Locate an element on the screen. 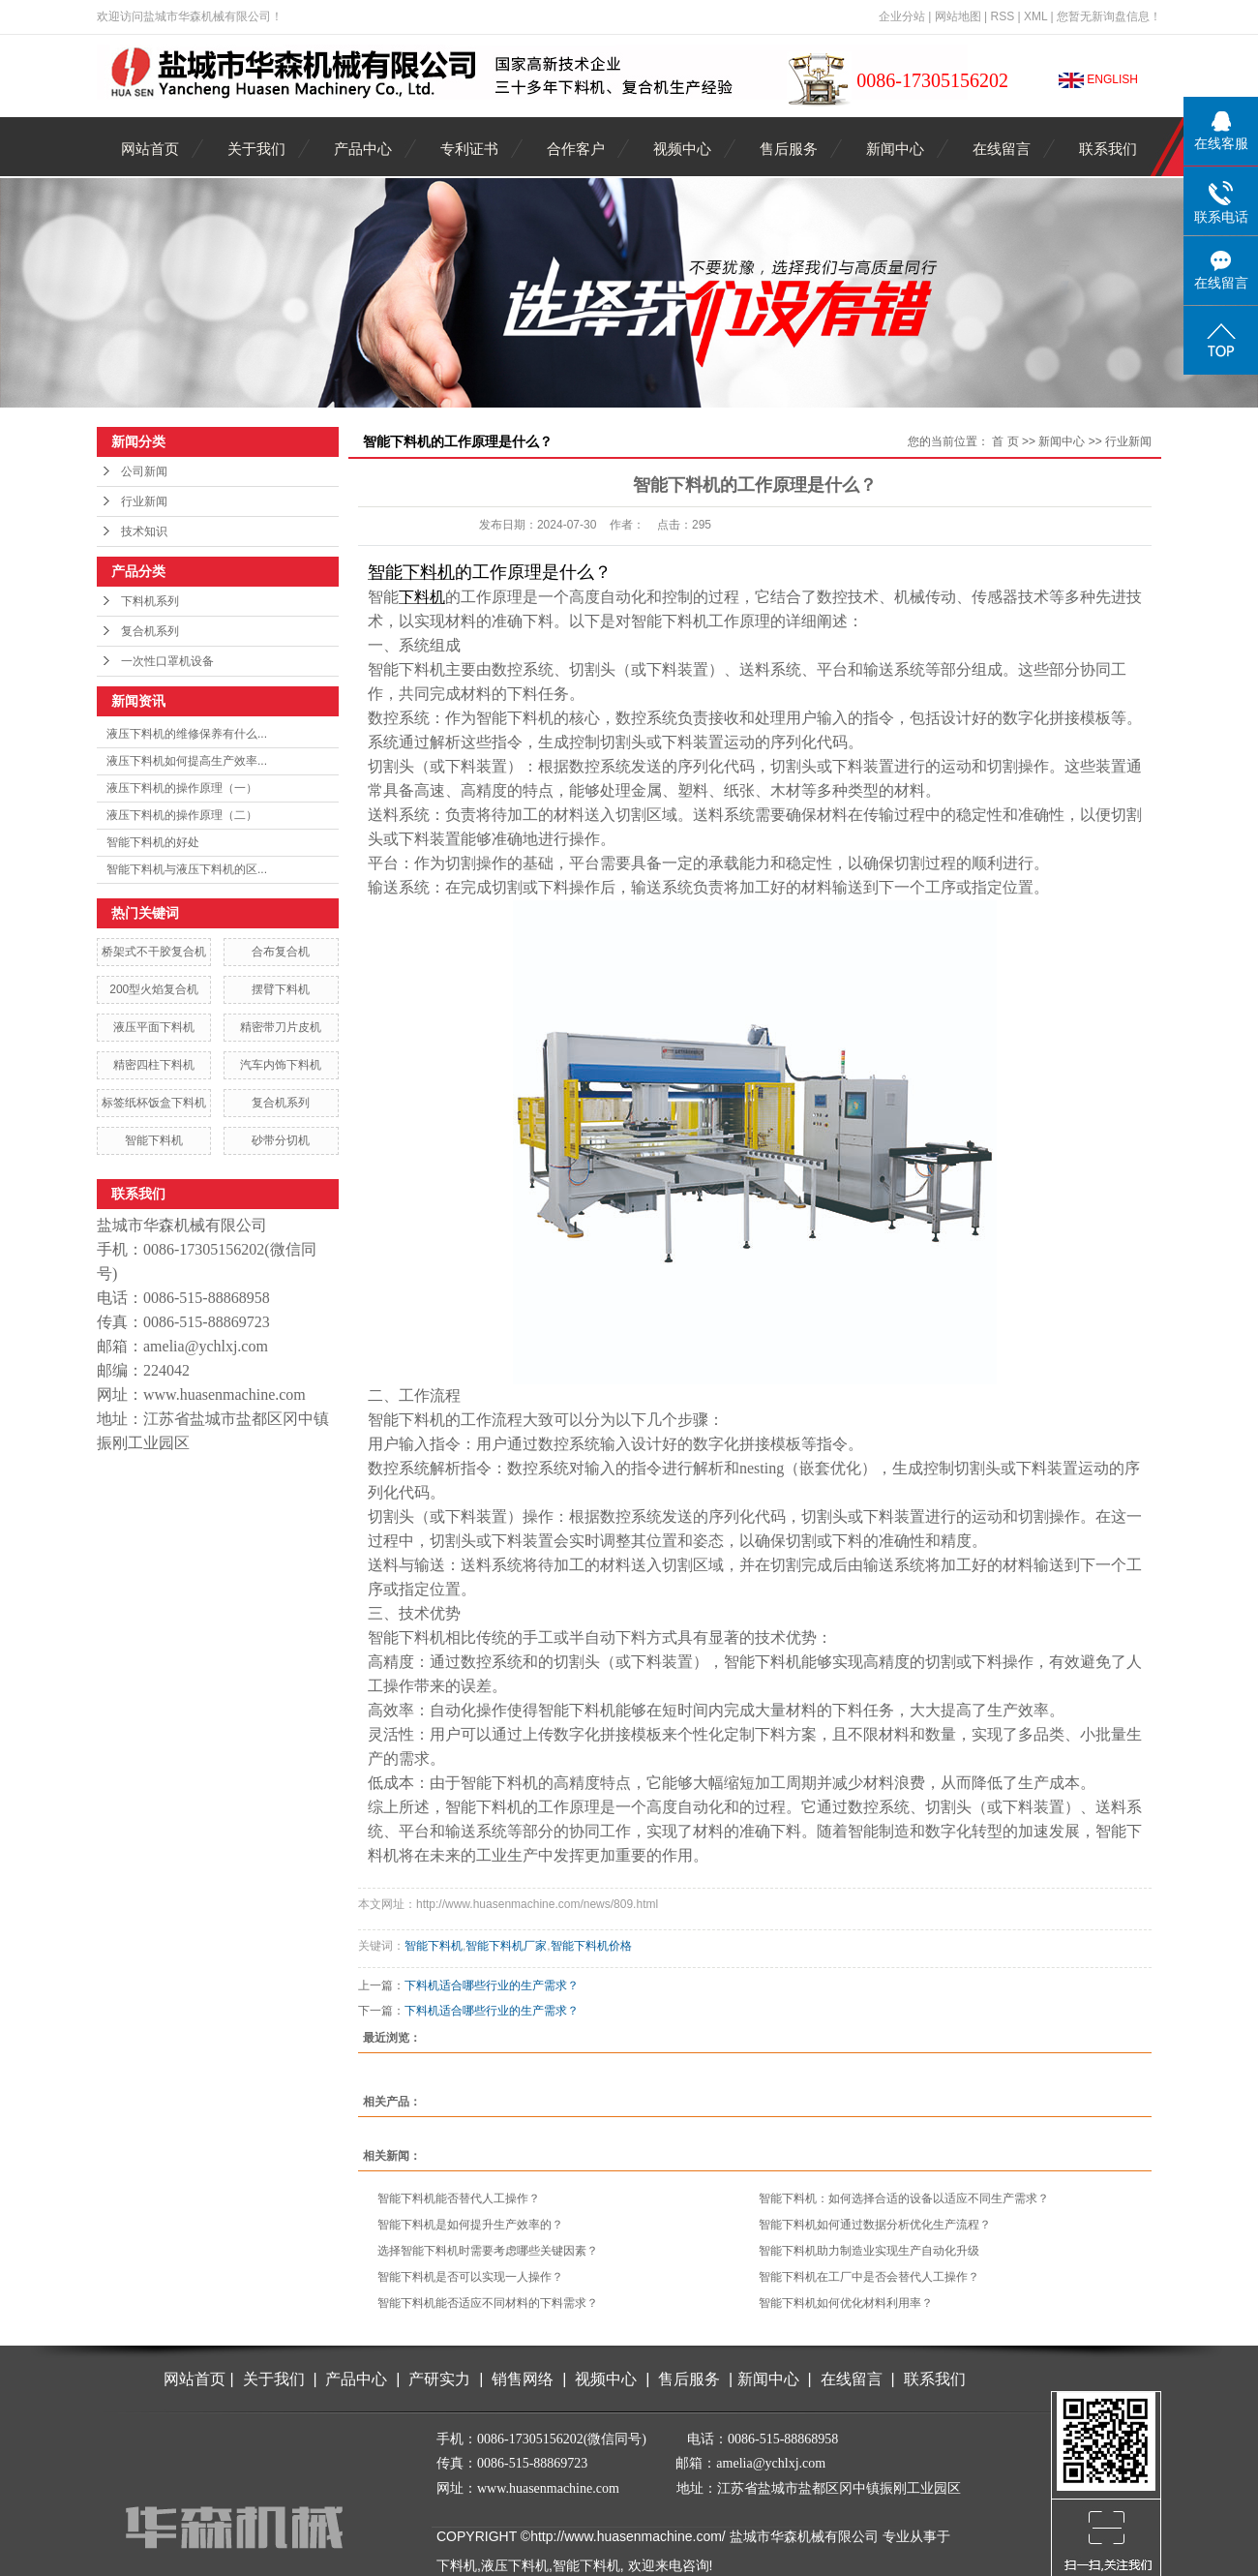  企业分站 is located at coordinates (902, 16).